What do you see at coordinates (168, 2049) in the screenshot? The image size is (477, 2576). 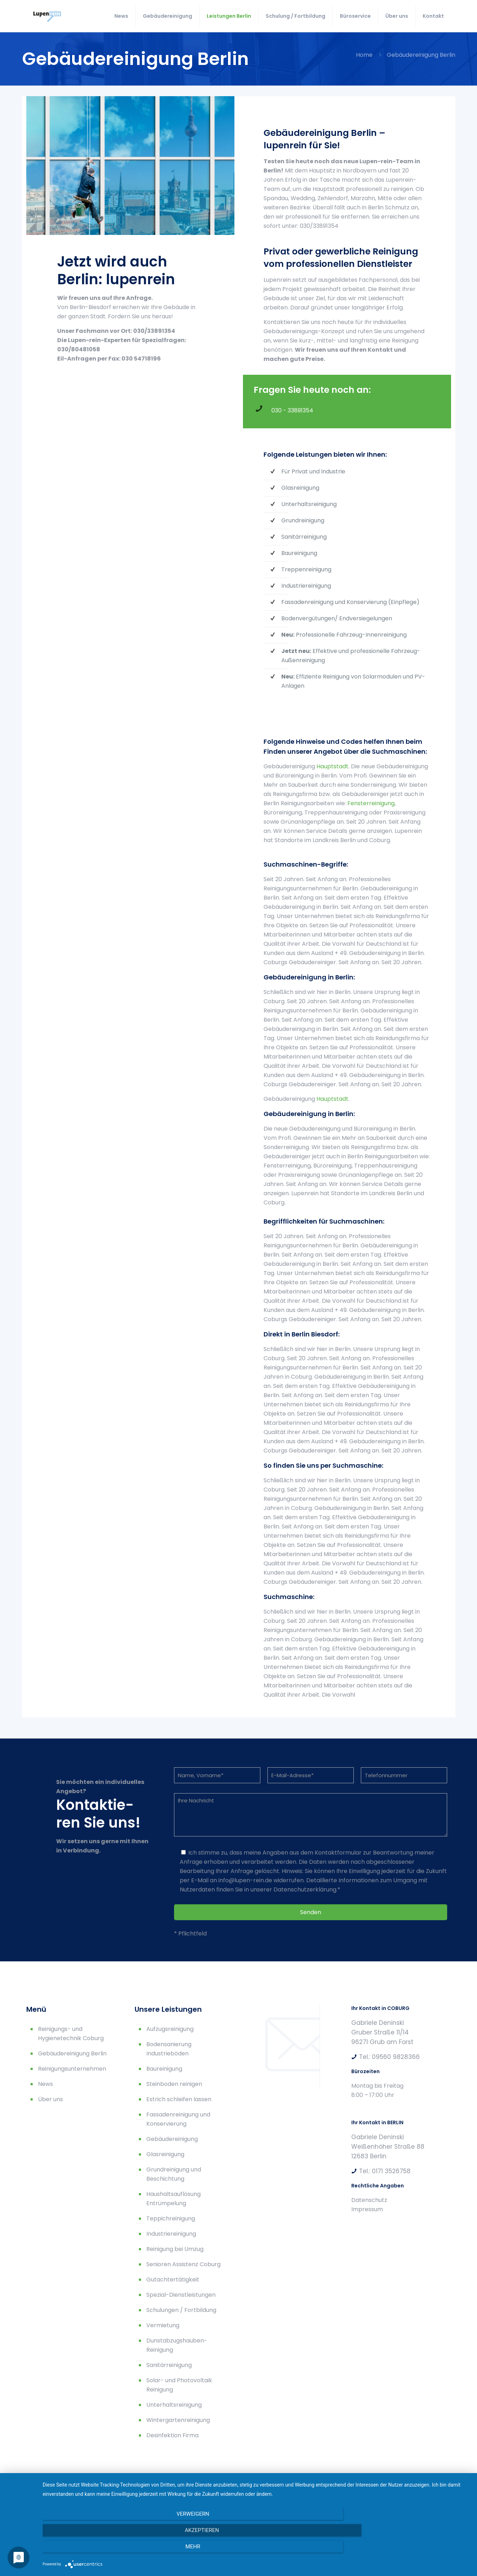 I see `Bodensanierung Industrieböden` at bounding box center [168, 2049].